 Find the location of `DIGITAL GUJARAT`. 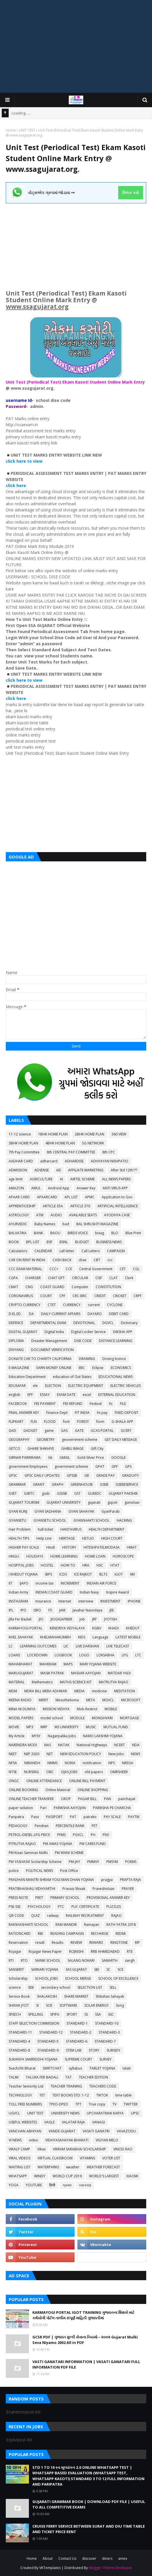

DIGITAL GUJARAT is located at coordinates (23, 1331).